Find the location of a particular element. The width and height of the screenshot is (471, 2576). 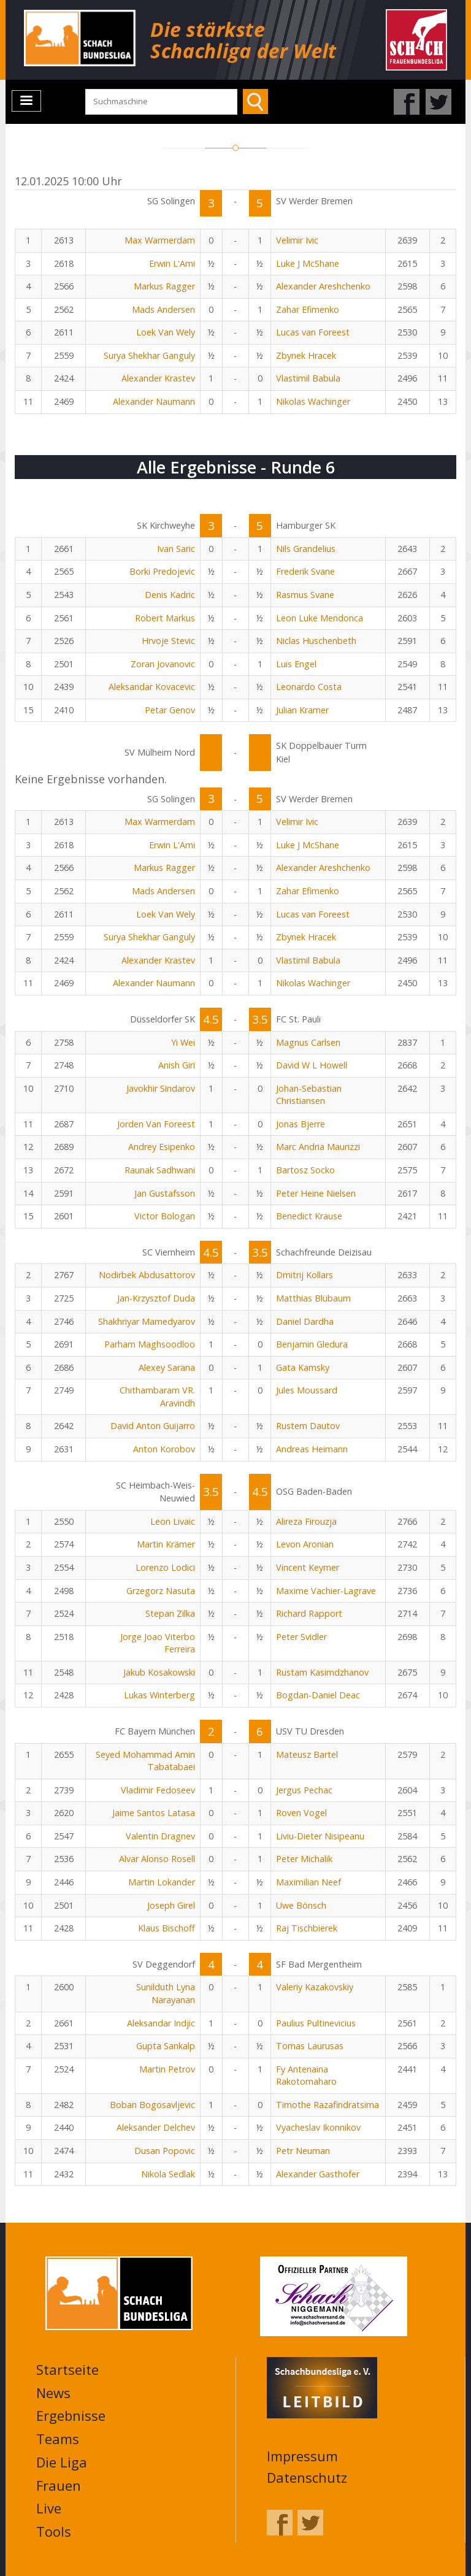

Datenschutz is located at coordinates (307, 2477).